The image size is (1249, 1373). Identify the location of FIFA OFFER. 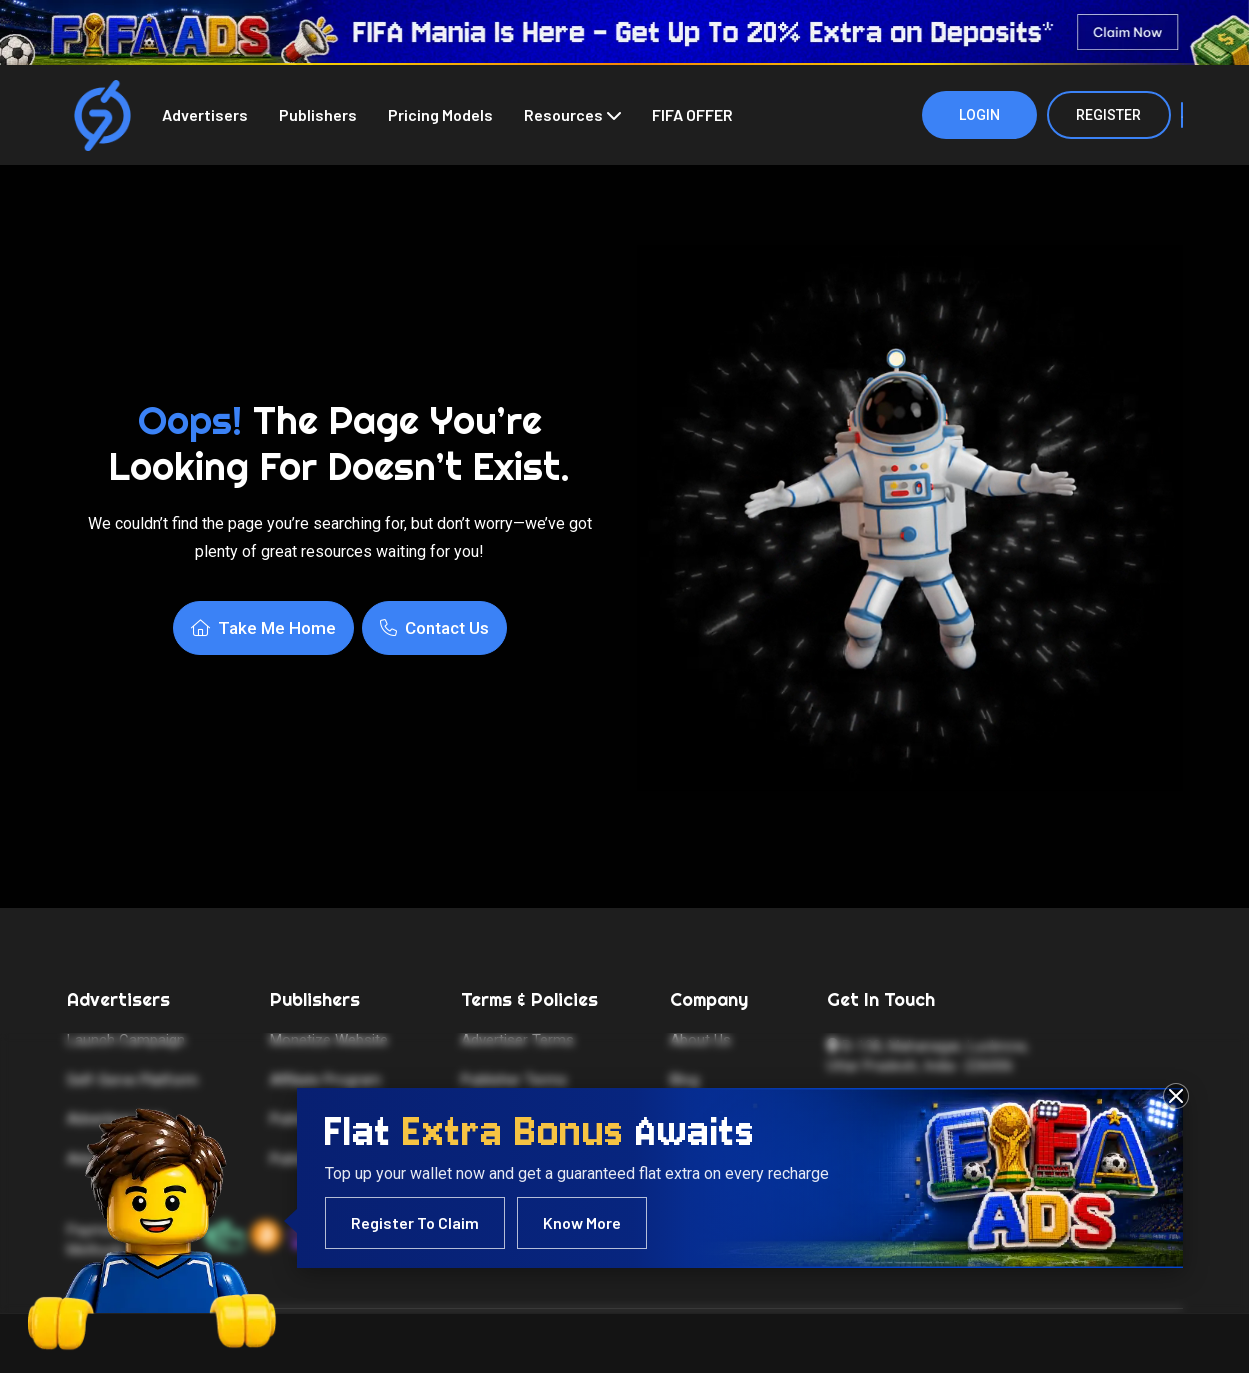
(692, 114).